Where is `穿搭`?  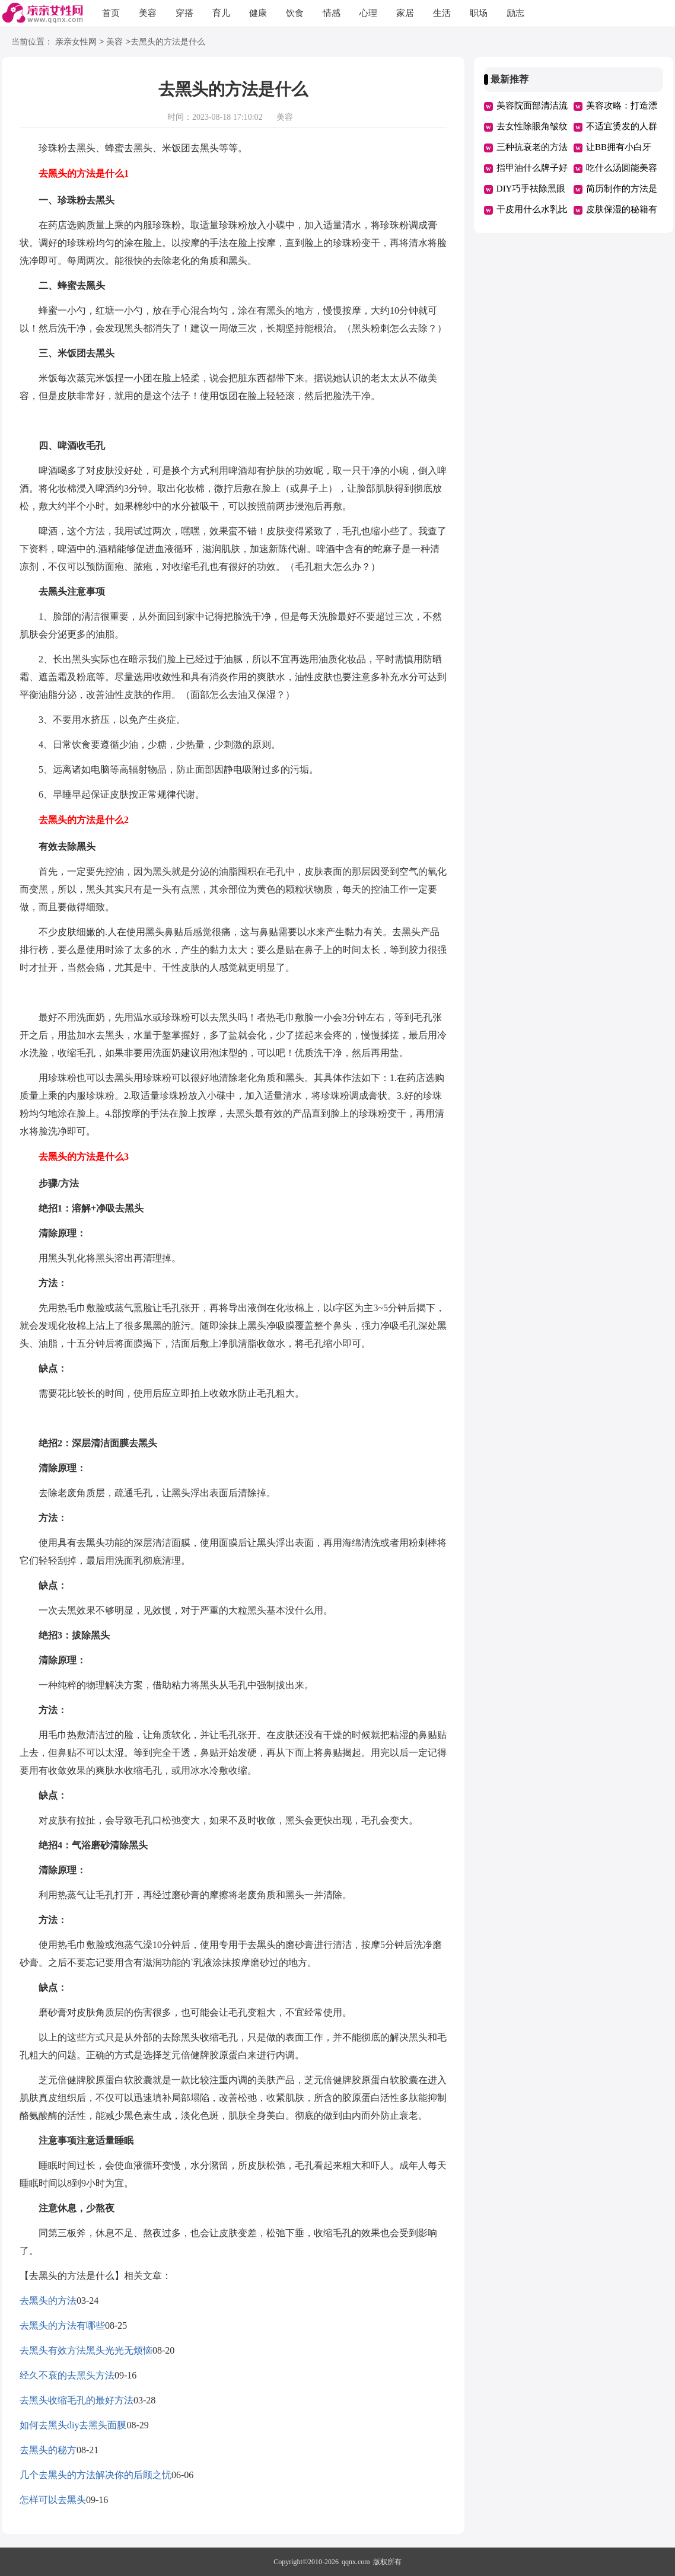 穿搭 is located at coordinates (184, 13).